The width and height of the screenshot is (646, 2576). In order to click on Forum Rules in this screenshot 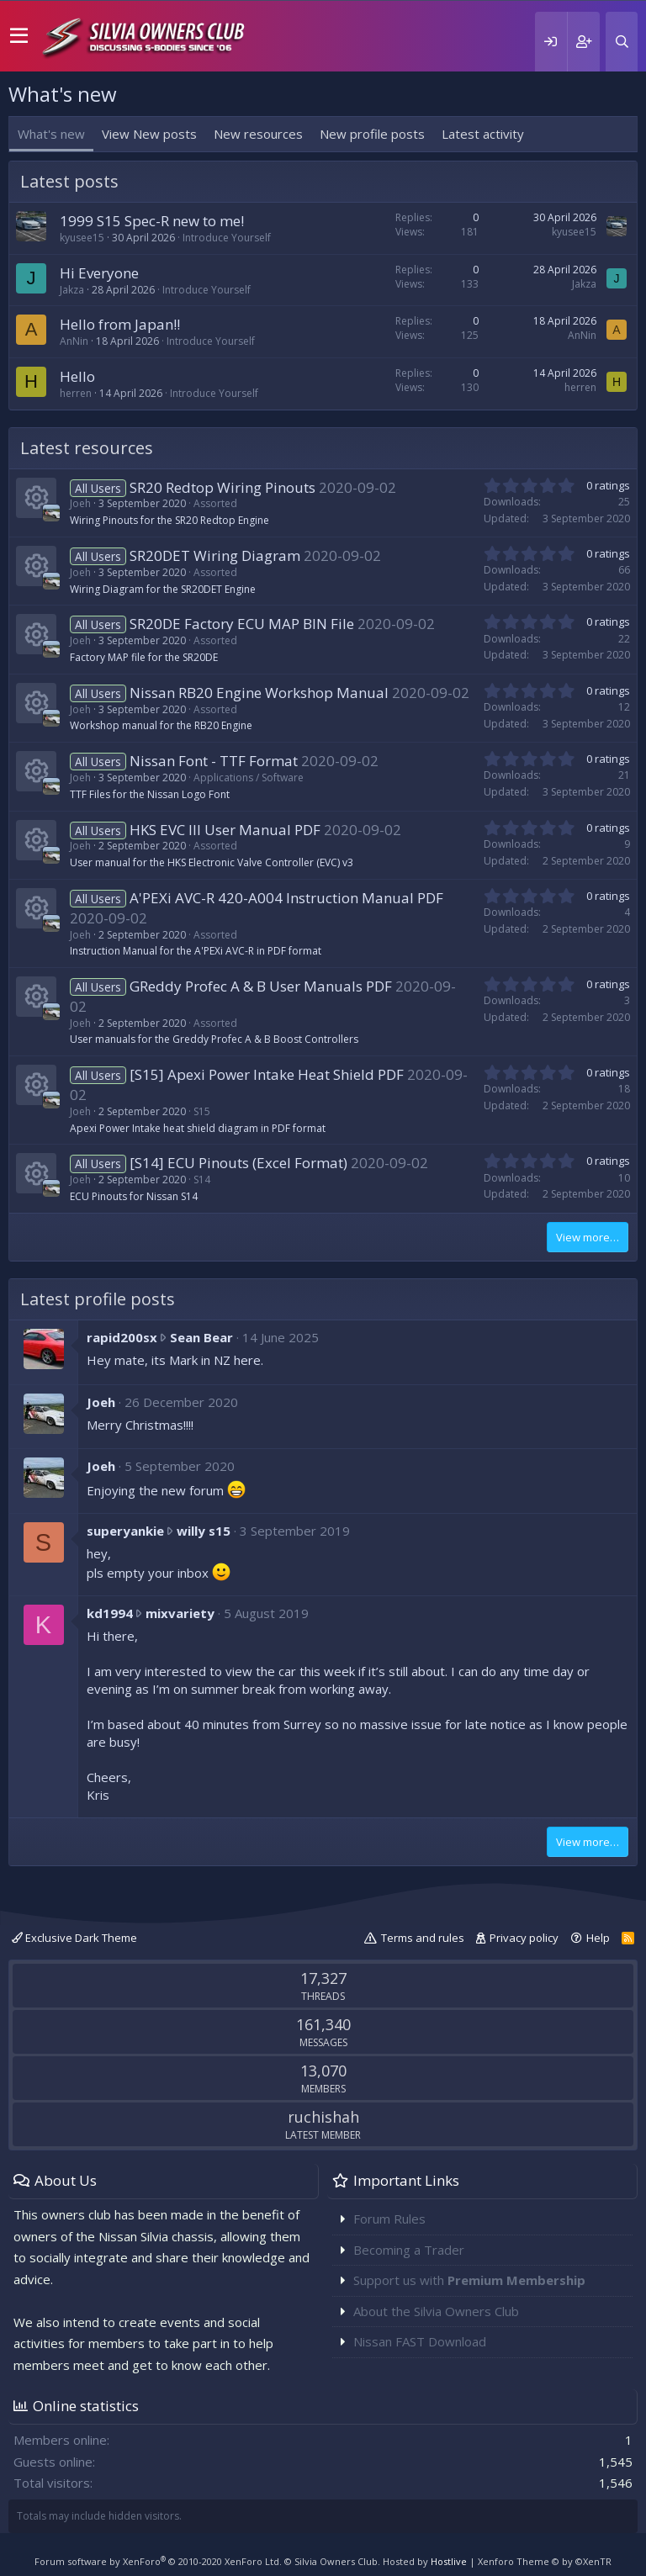, I will do `click(389, 2218)`.